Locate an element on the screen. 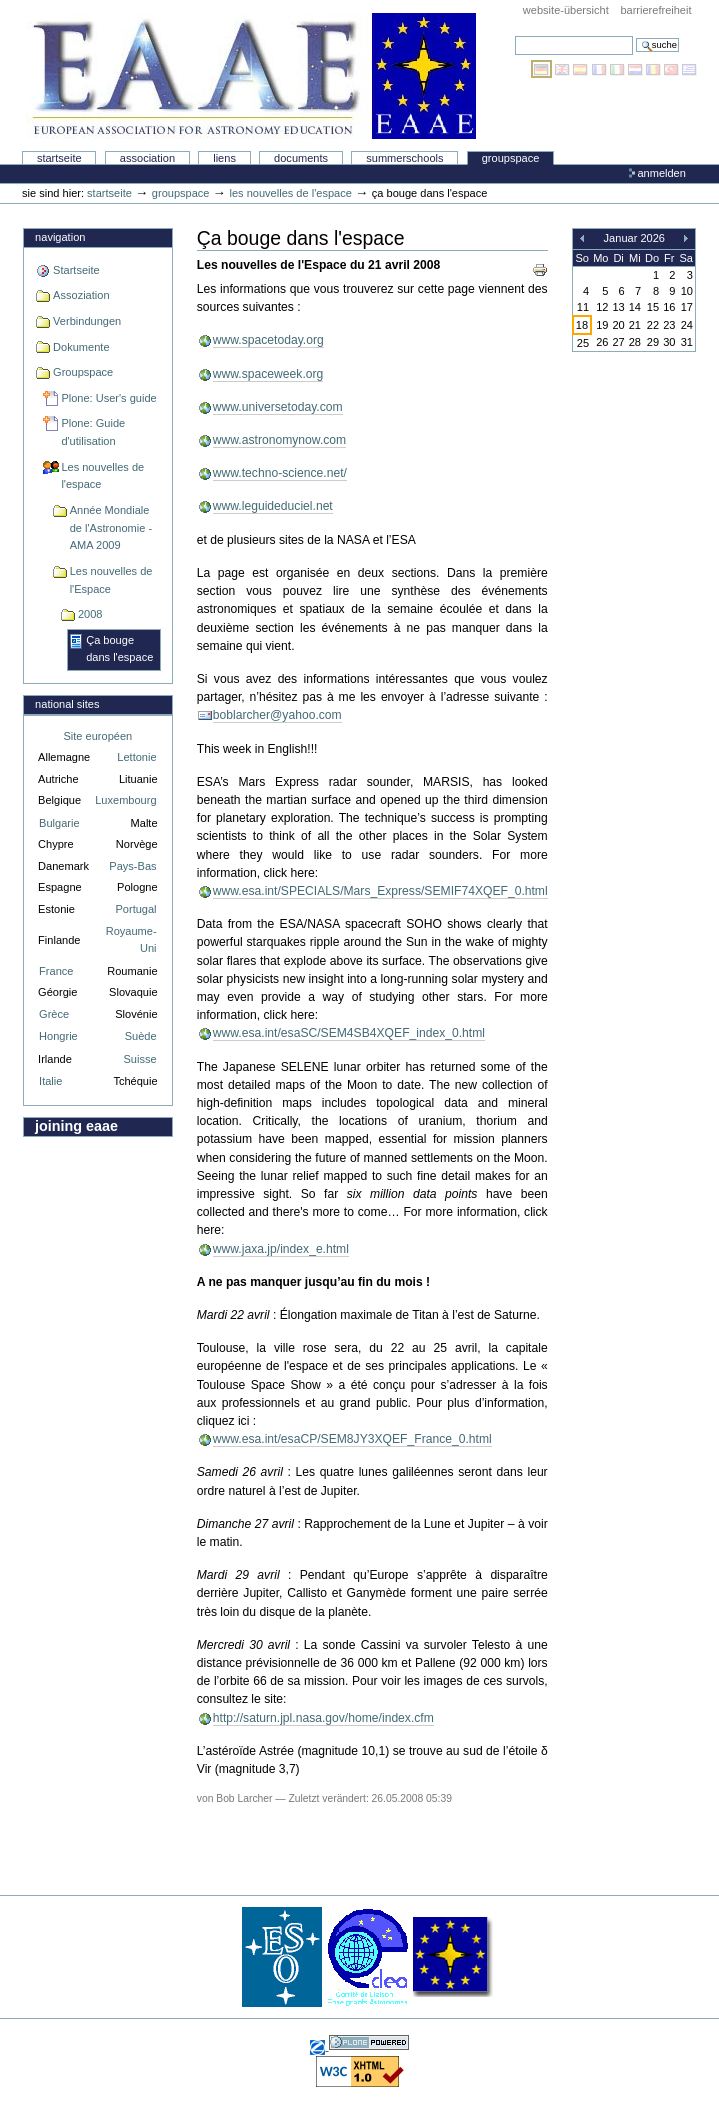  Groupspace is located at coordinates (511, 158).